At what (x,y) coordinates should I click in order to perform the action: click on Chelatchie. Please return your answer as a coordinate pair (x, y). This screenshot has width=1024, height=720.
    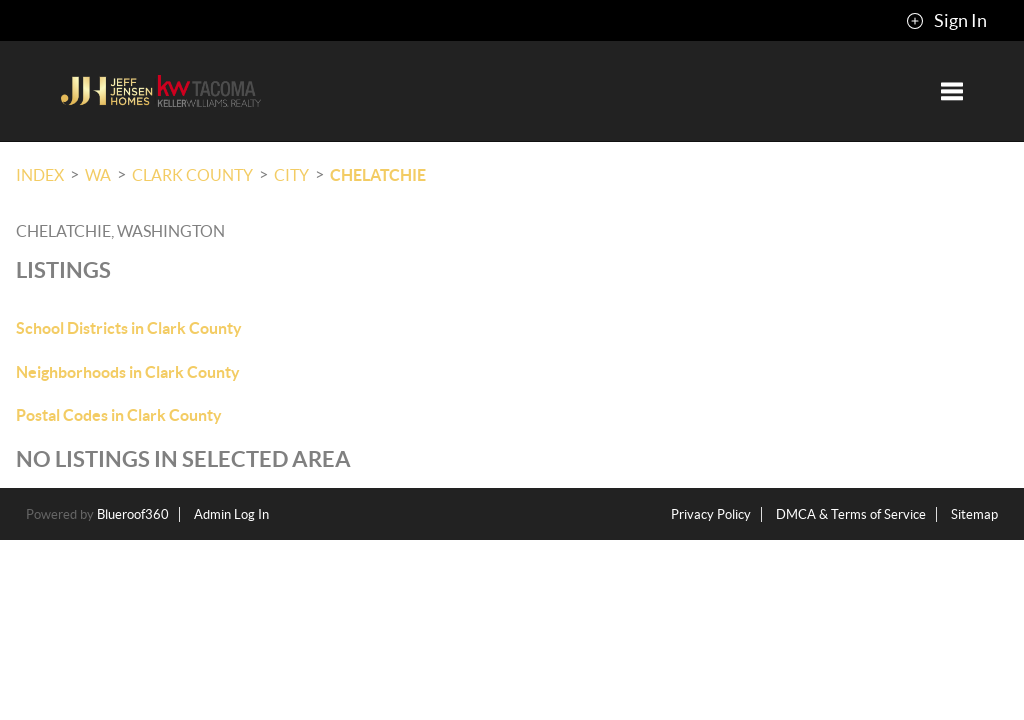
    Looking at the image, I should click on (378, 175).